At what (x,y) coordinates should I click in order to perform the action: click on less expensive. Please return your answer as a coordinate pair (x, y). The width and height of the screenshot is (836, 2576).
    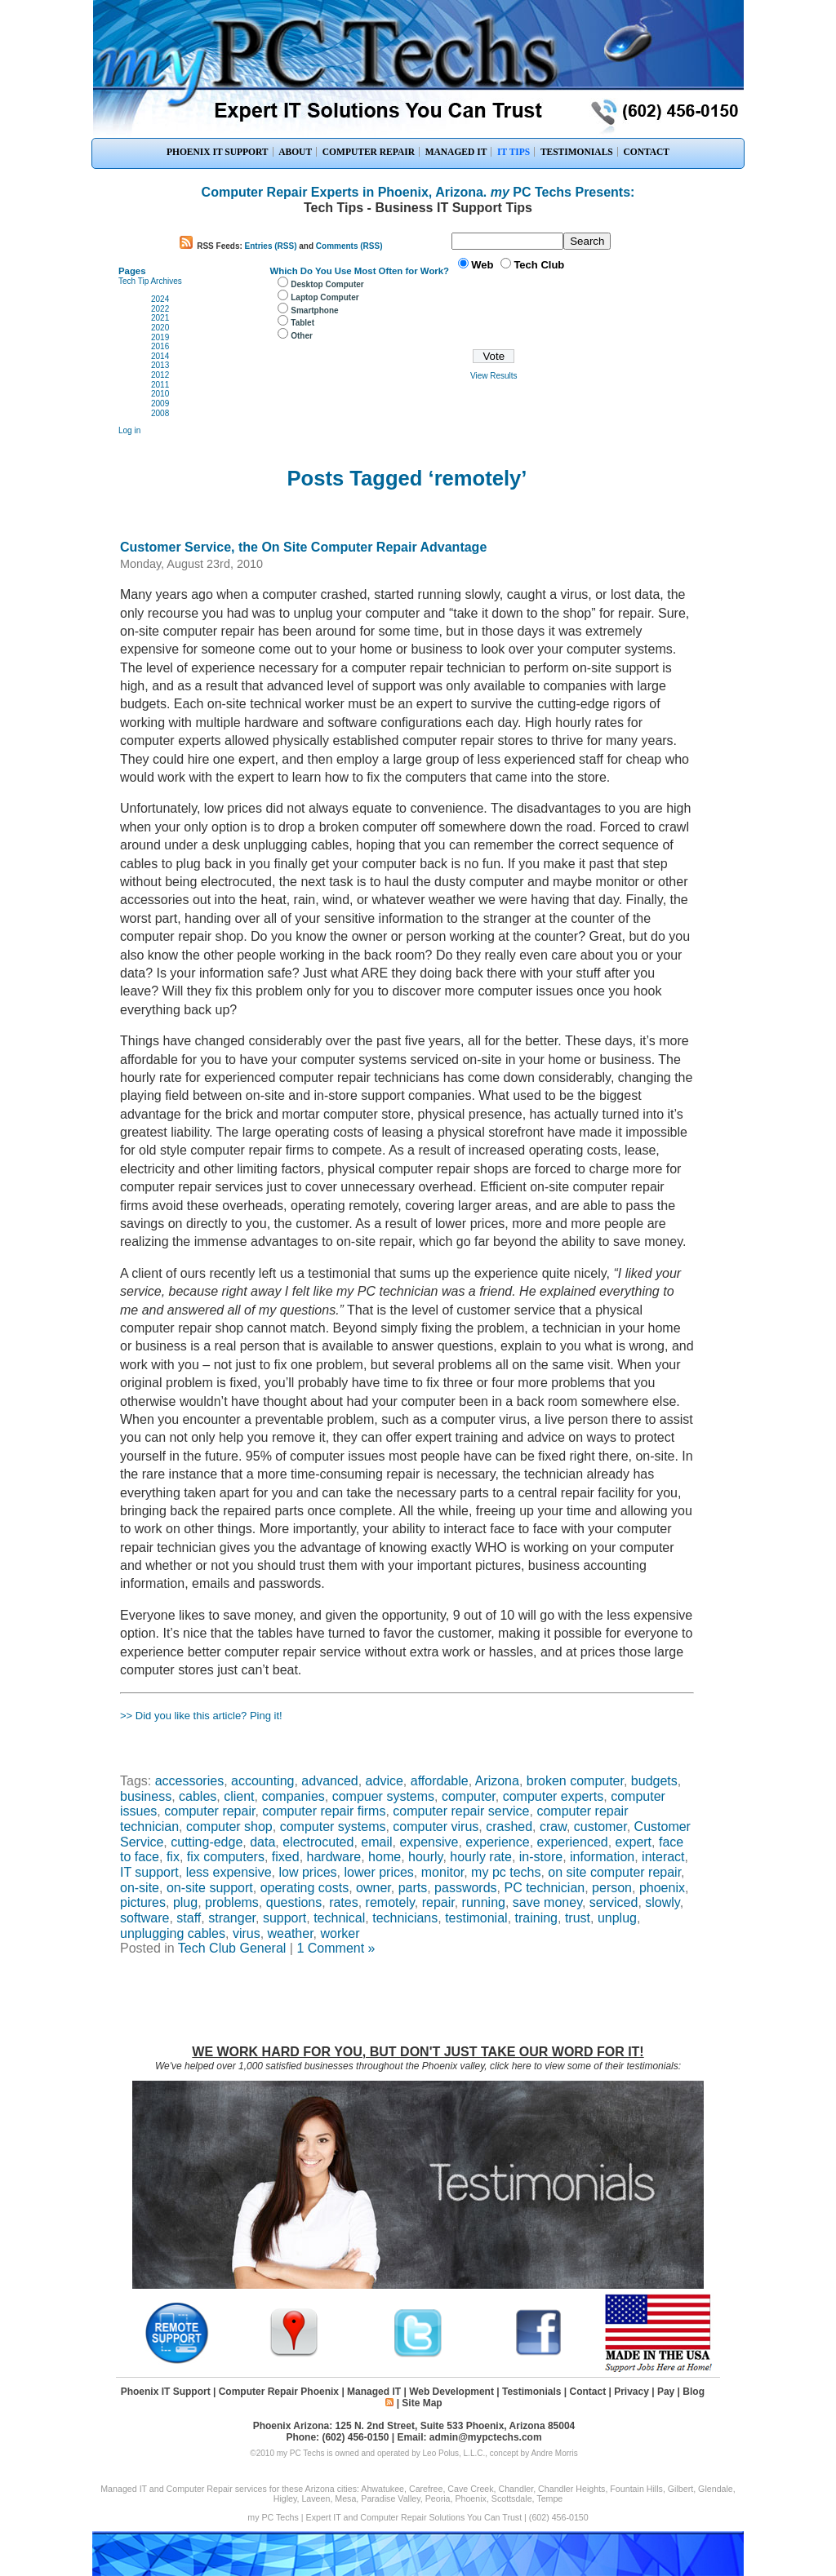
    Looking at the image, I should click on (229, 1872).